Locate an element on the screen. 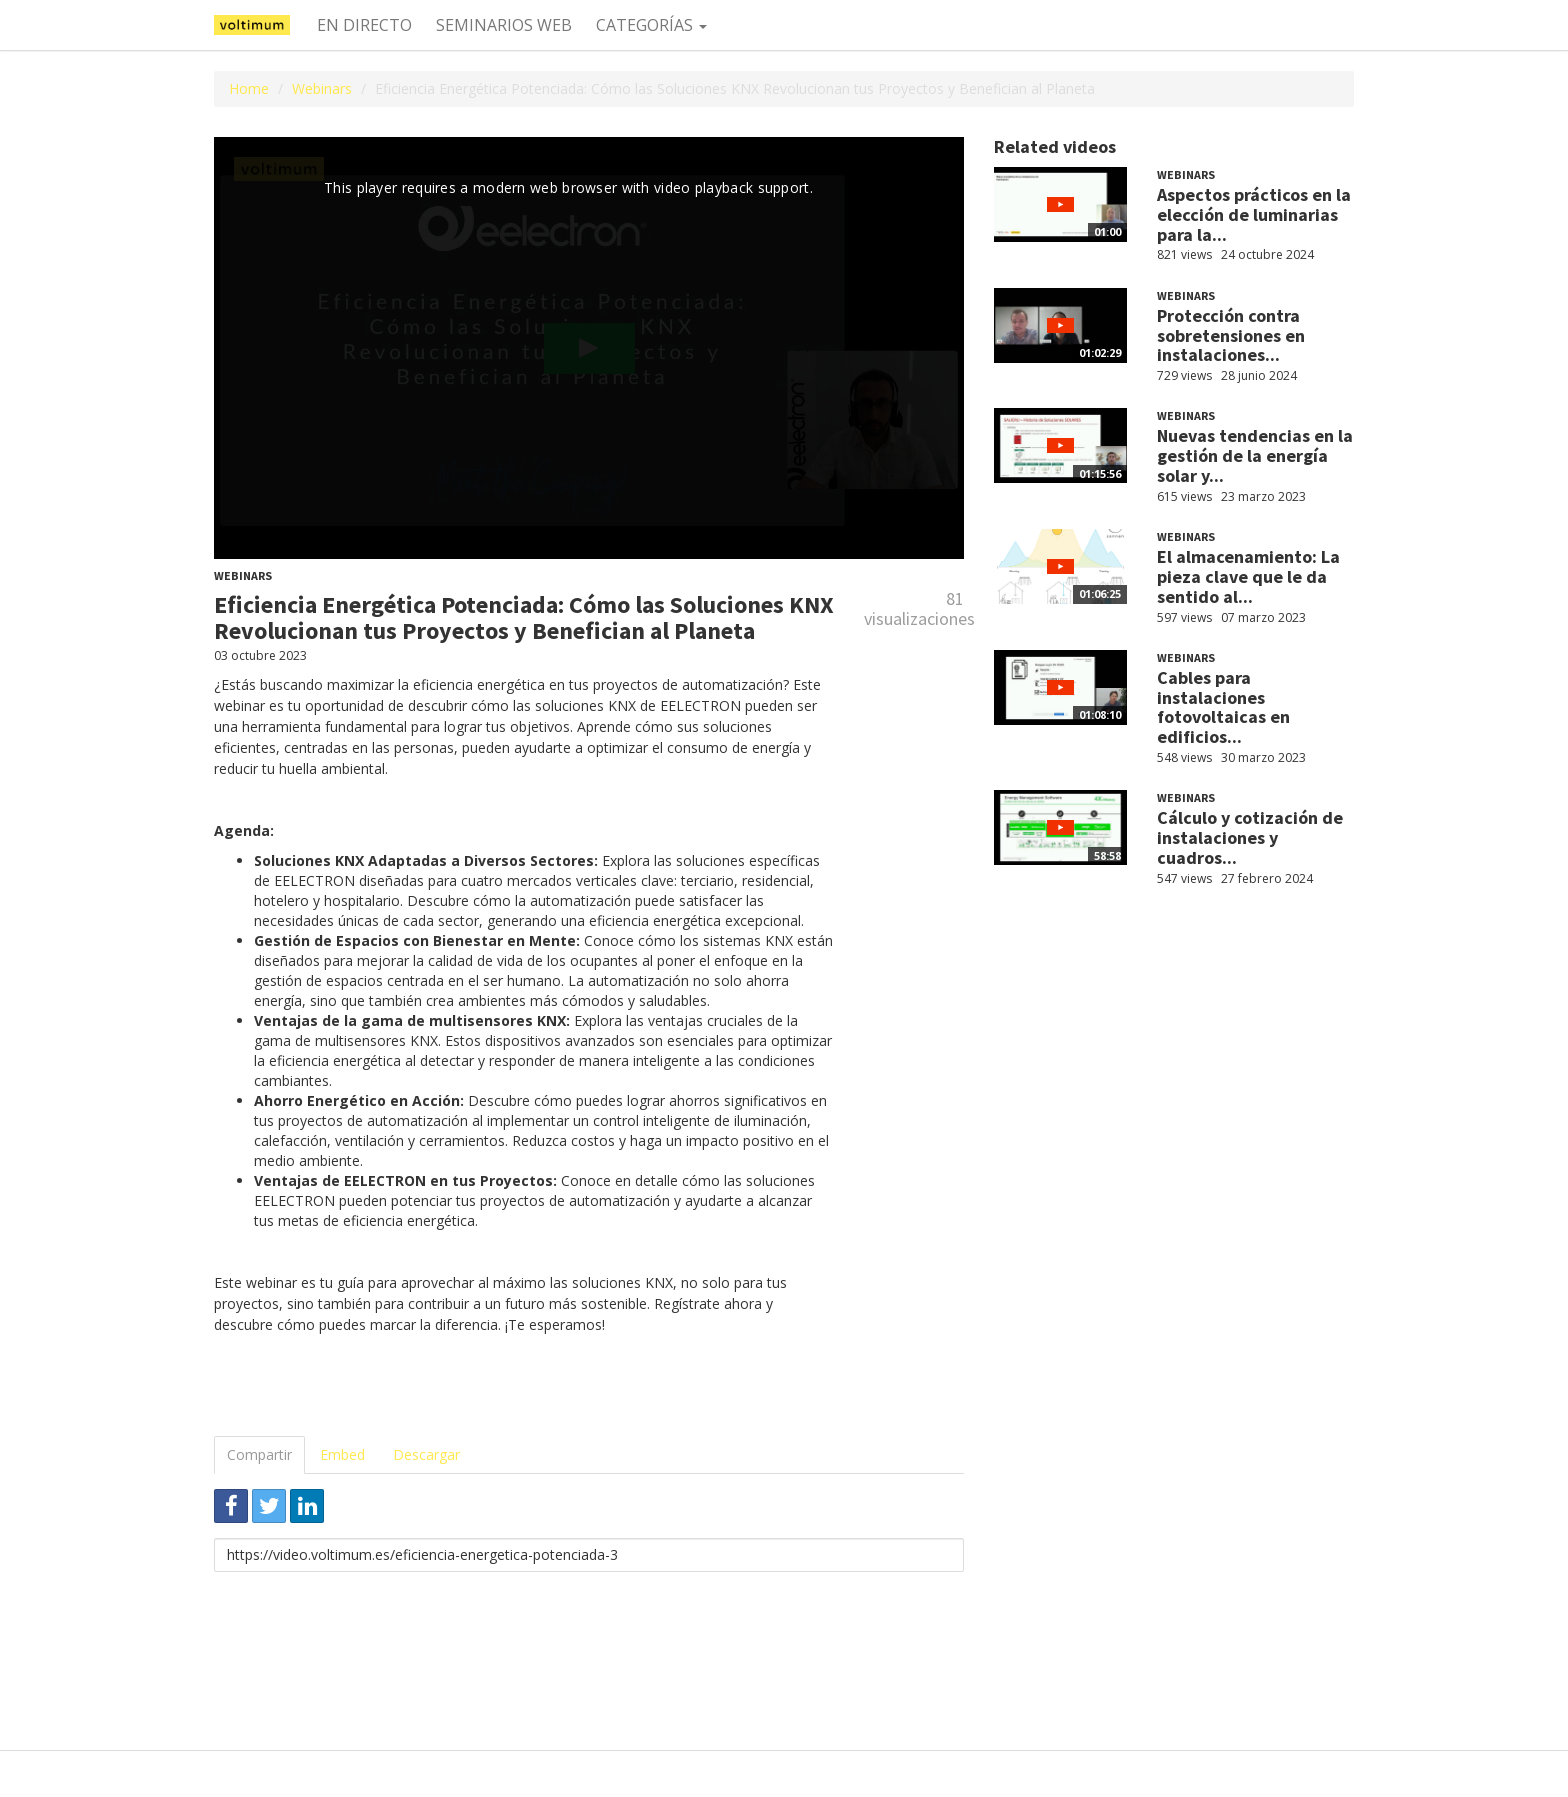 Image resolution: width=1568 pixels, height=1797 pixels. Webinars is located at coordinates (322, 88).